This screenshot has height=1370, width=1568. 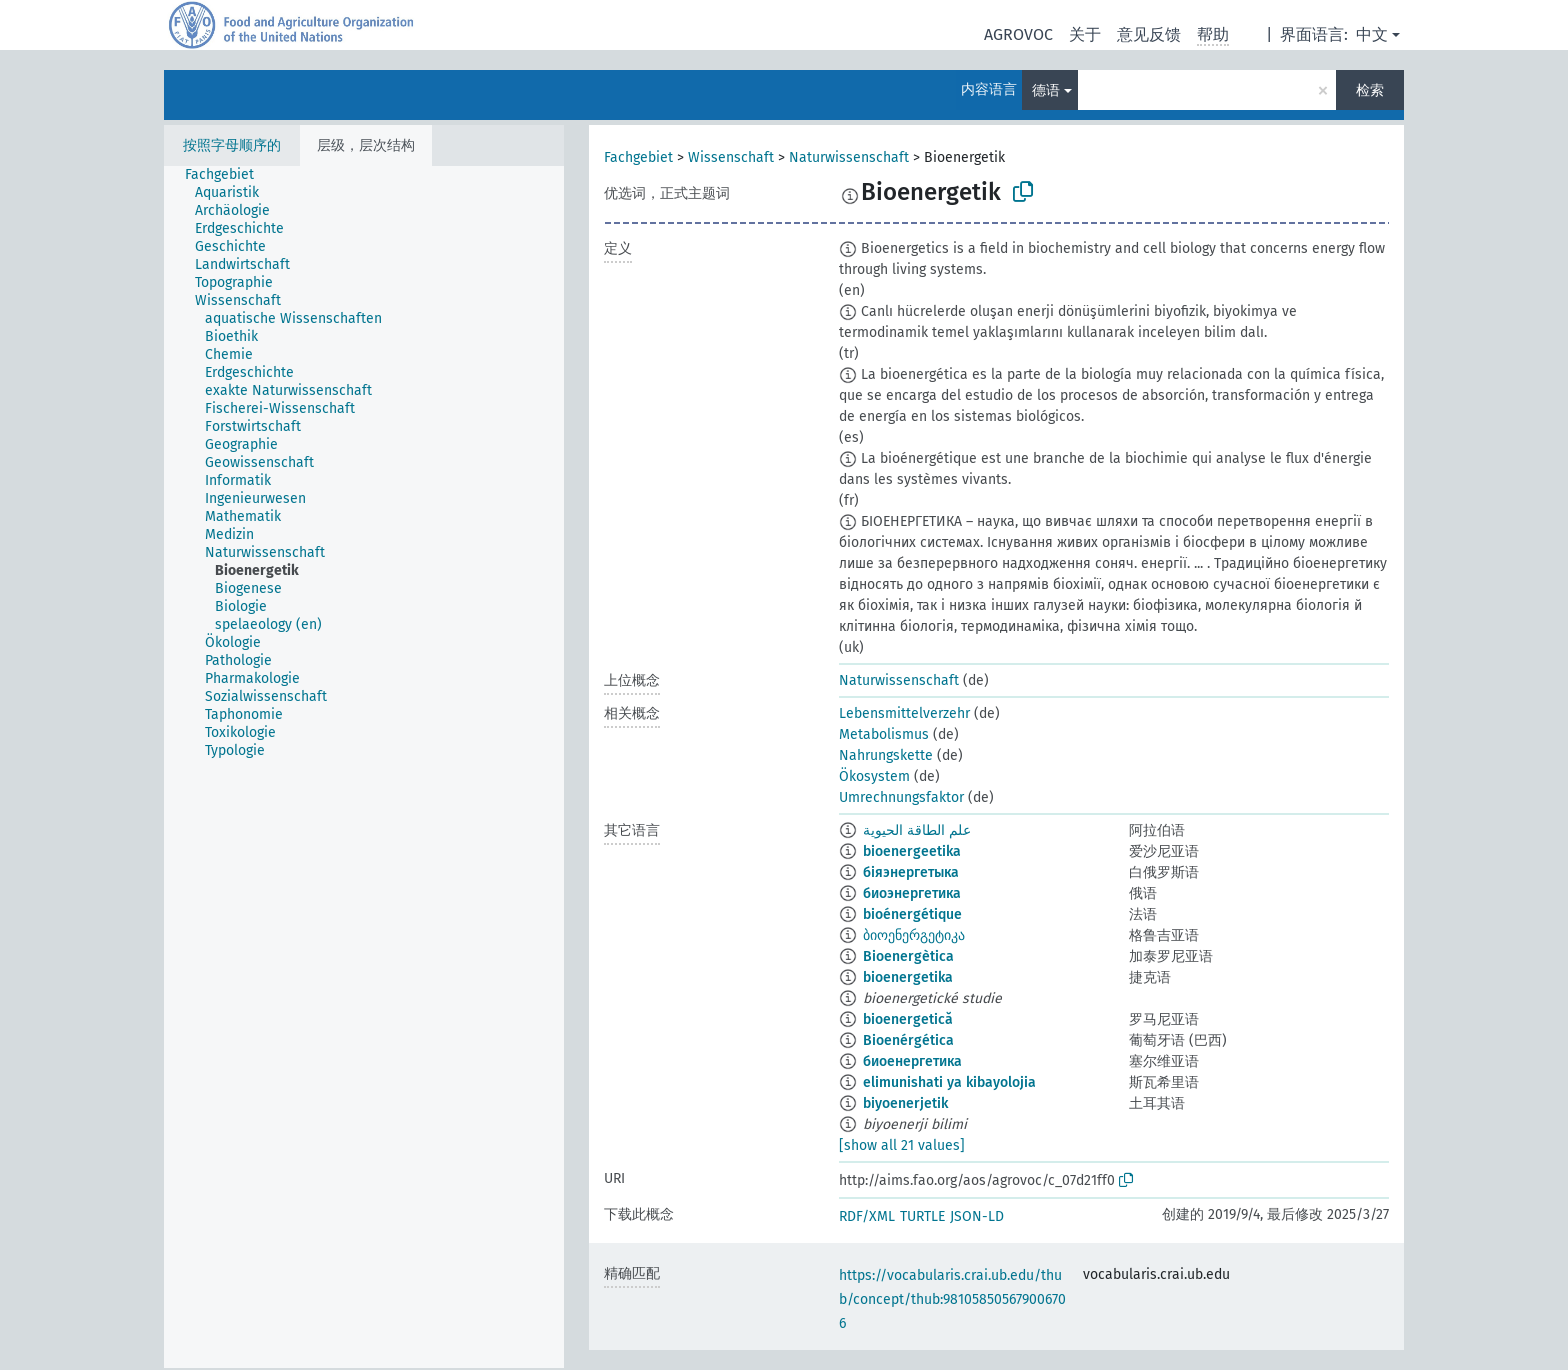 What do you see at coordinates (1149, 34) in the screenshot?
I see `意见反馈` at bounding box center [1149, 34].